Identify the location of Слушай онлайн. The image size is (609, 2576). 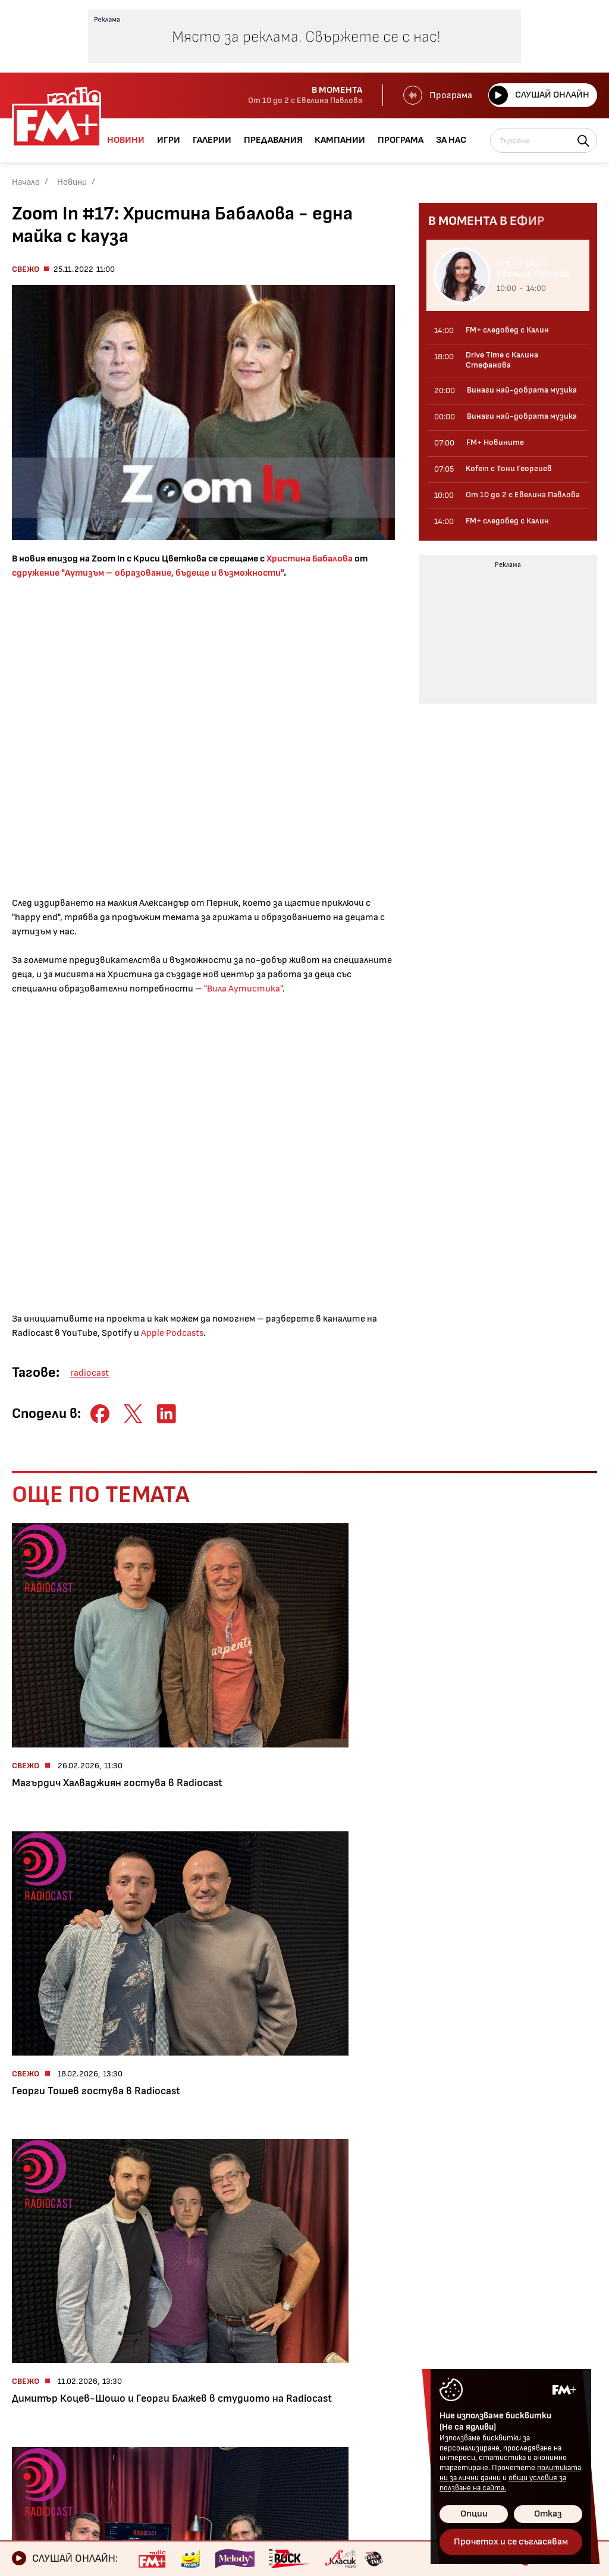
(537, 95).